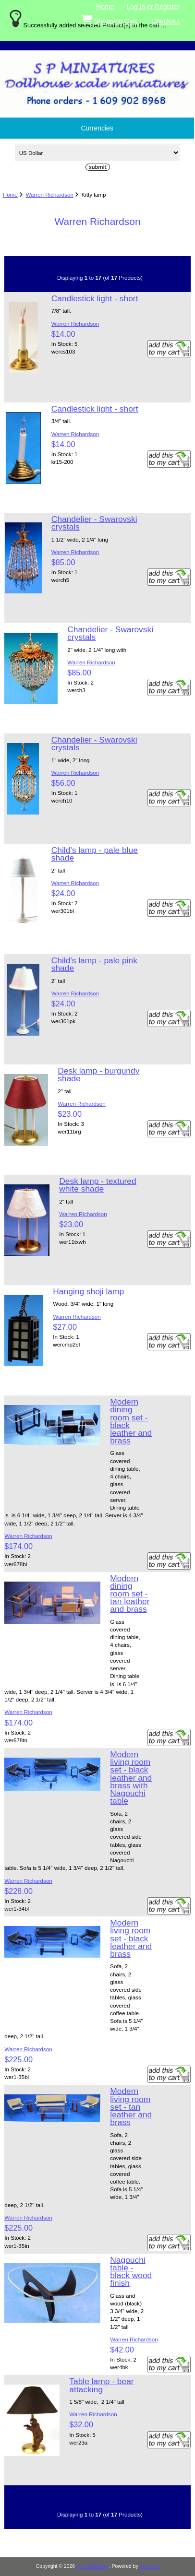  Describe the element at coordinates (49, 194) in the screenshot. I see `Warren Richardson` at that location.